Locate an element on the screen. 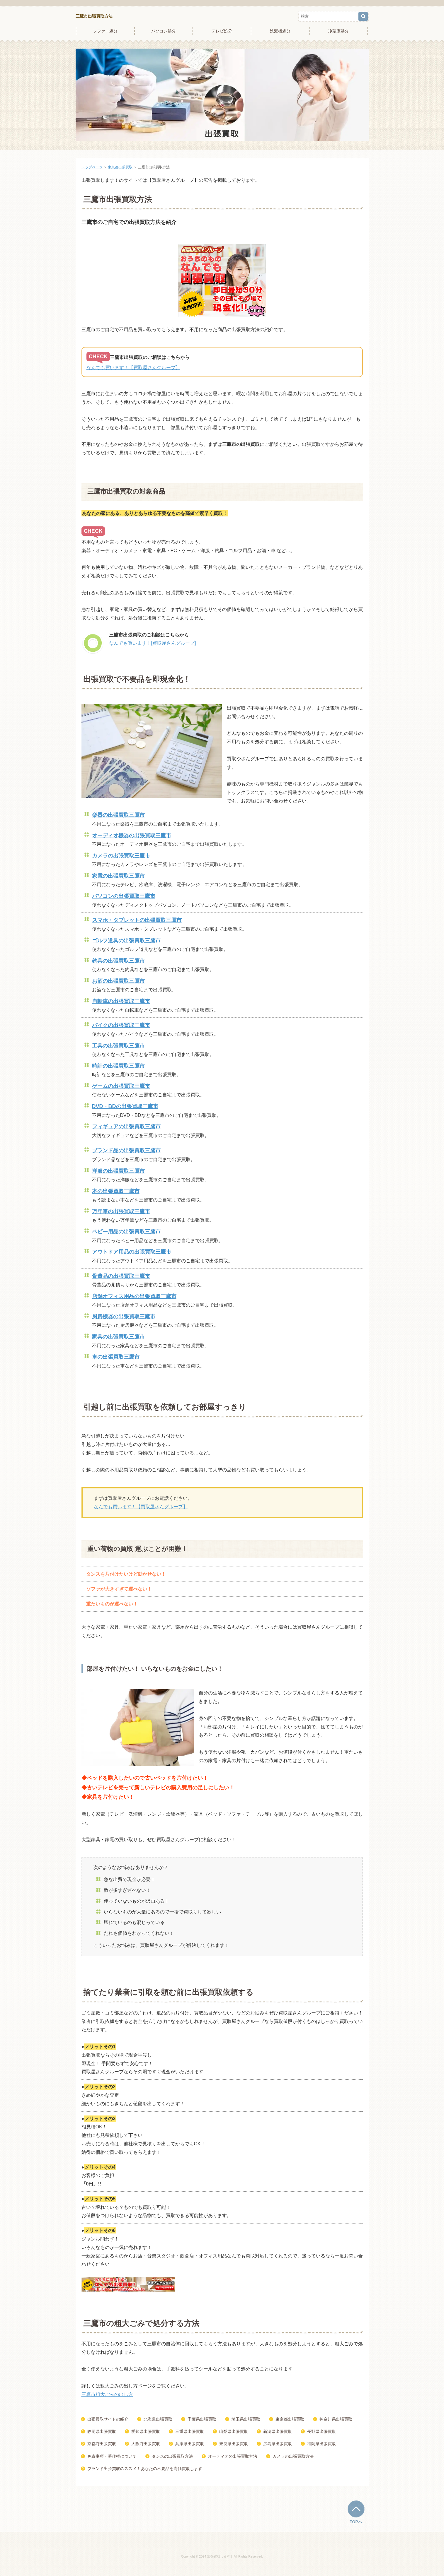 The width and height of the screenshot is (444, 2576). 骨董品の出張買取三鷹市 is located at coordinates (121, 1276).